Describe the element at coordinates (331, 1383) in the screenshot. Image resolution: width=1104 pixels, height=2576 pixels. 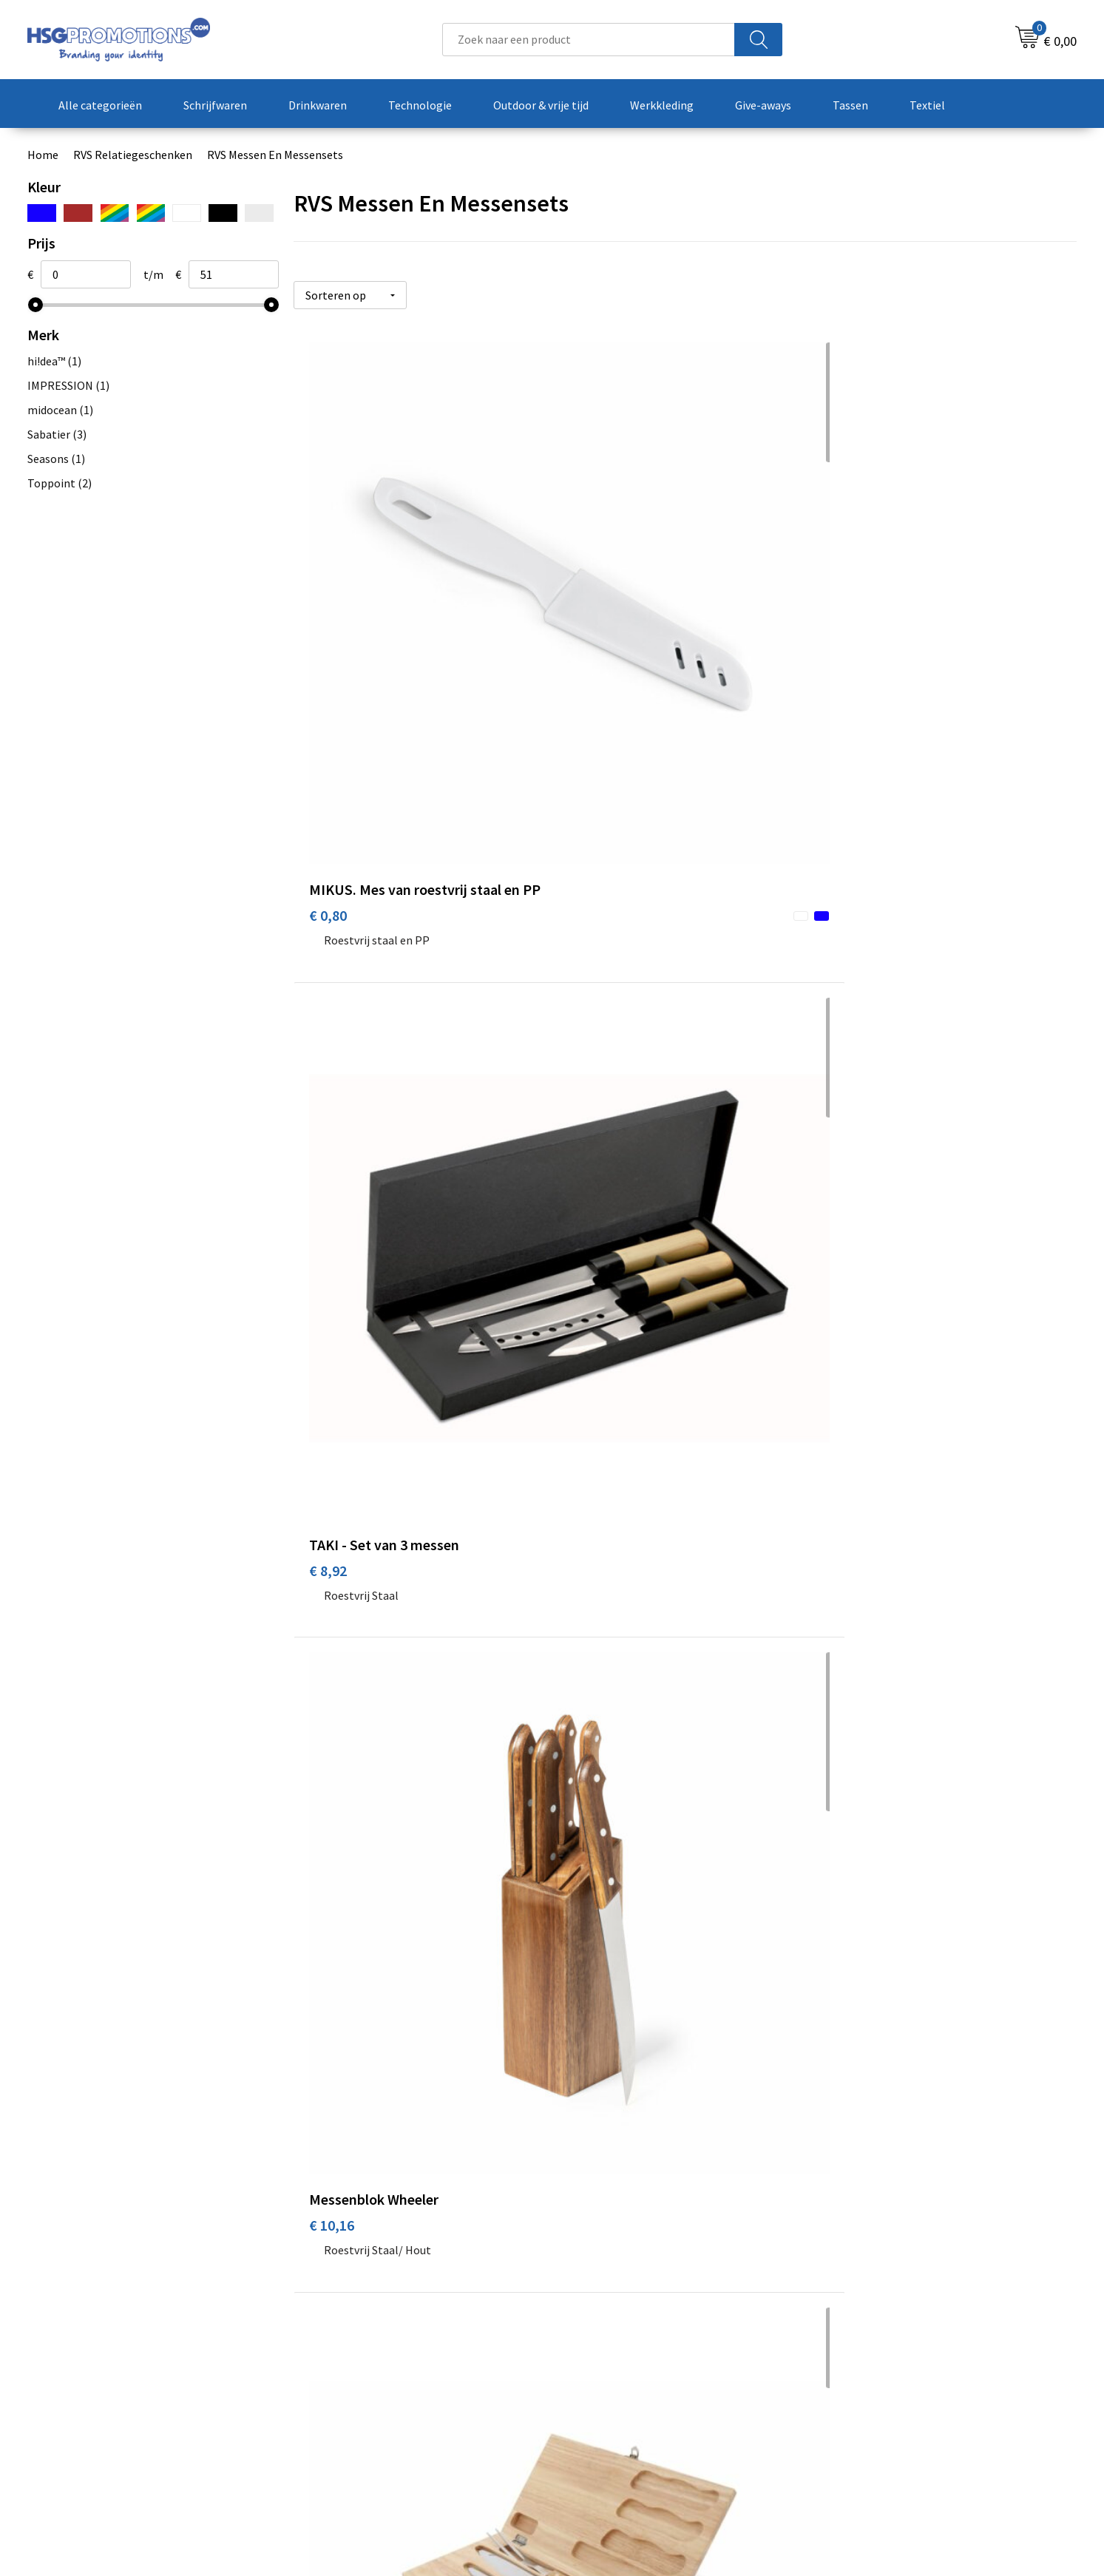
I see `€ 37,14` at that location.